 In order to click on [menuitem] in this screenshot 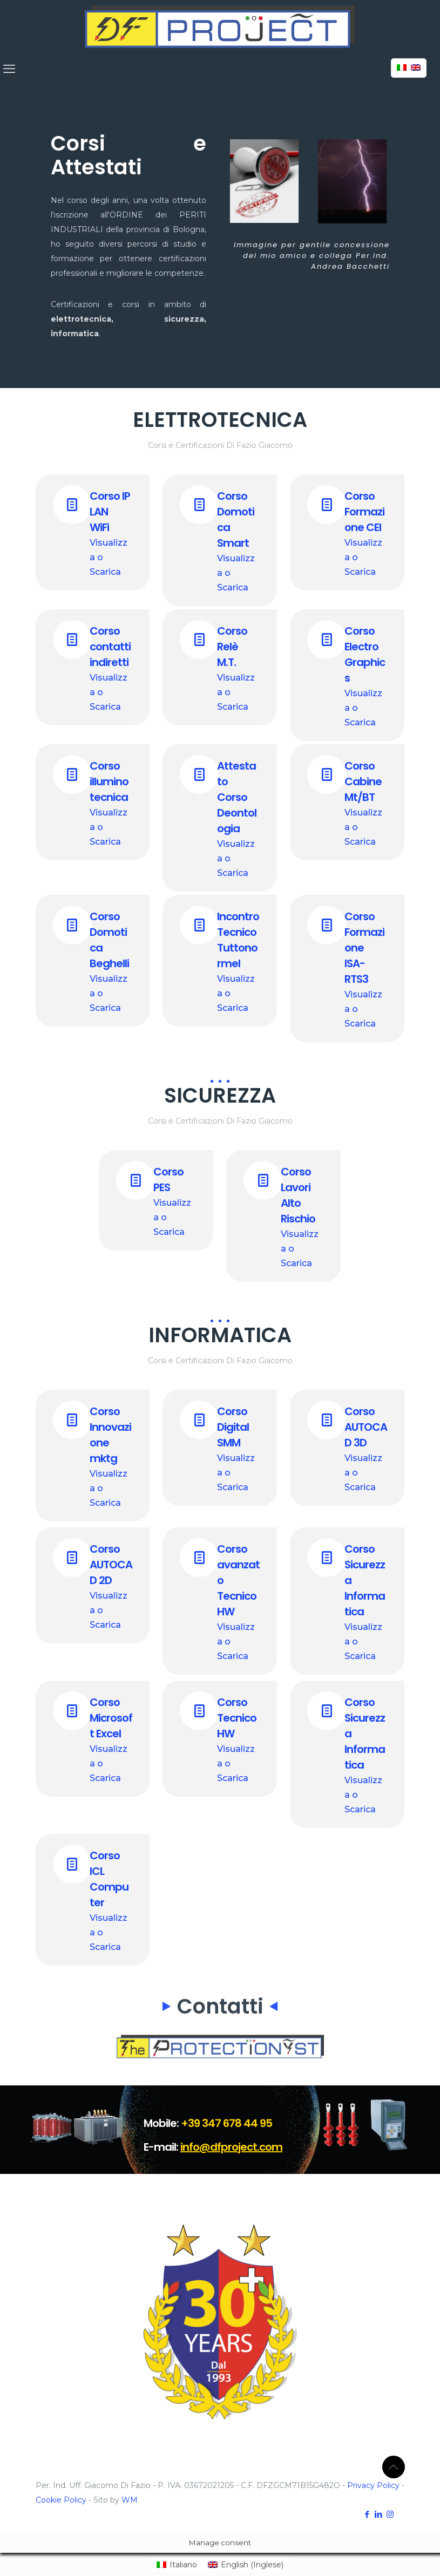, I will do `click(176, 2565)`.